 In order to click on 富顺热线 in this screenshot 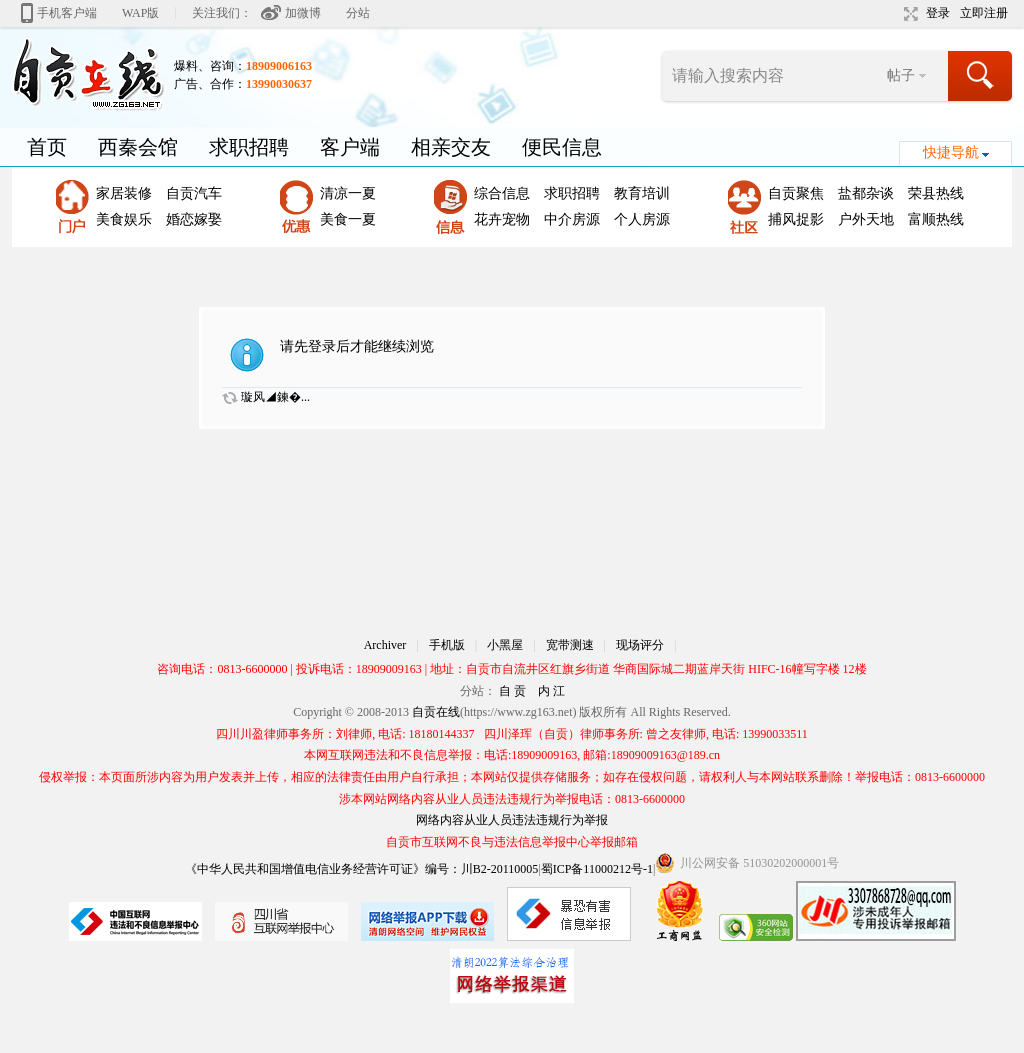, I will do `click(936, 219)`.